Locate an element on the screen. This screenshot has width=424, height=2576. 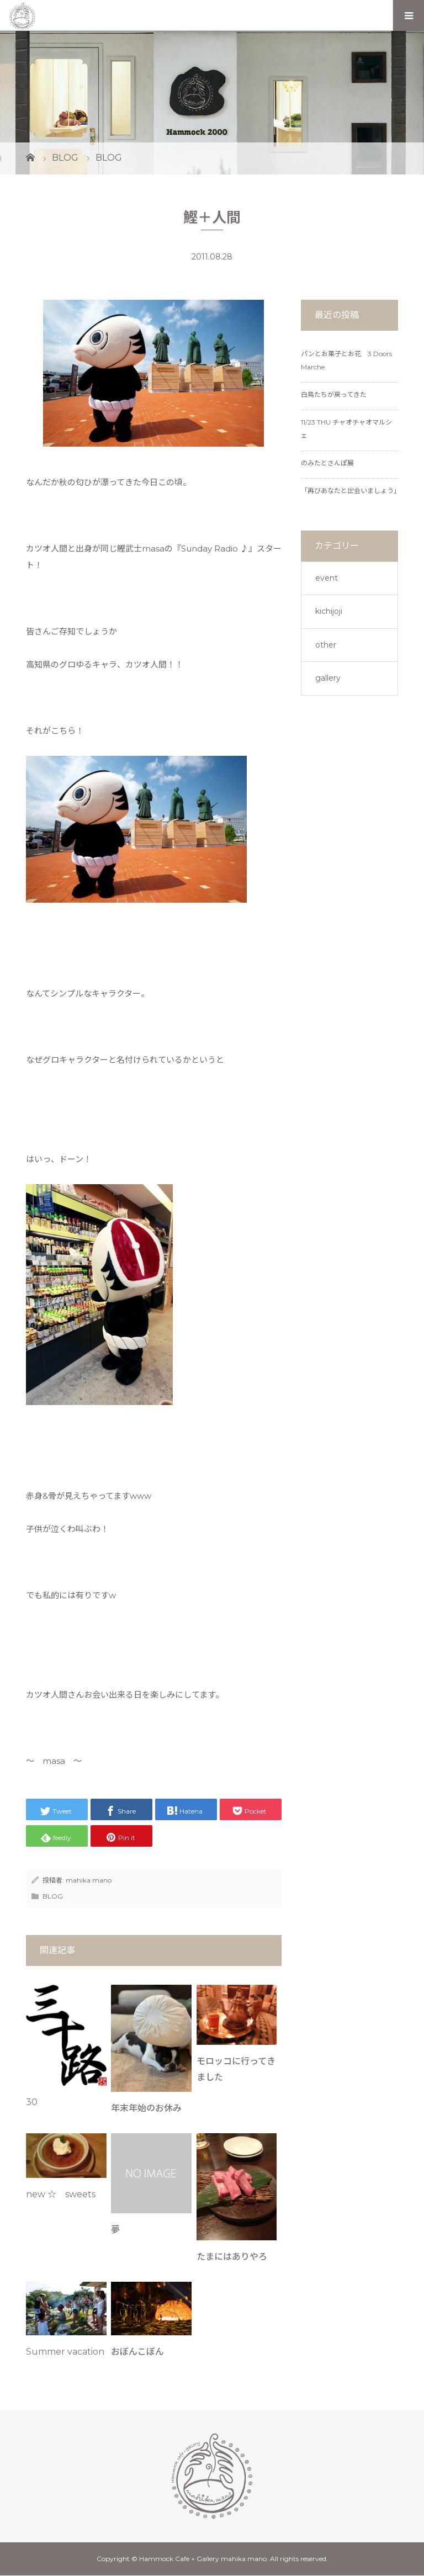
mahika mano is located at coordinates (89, 1880).